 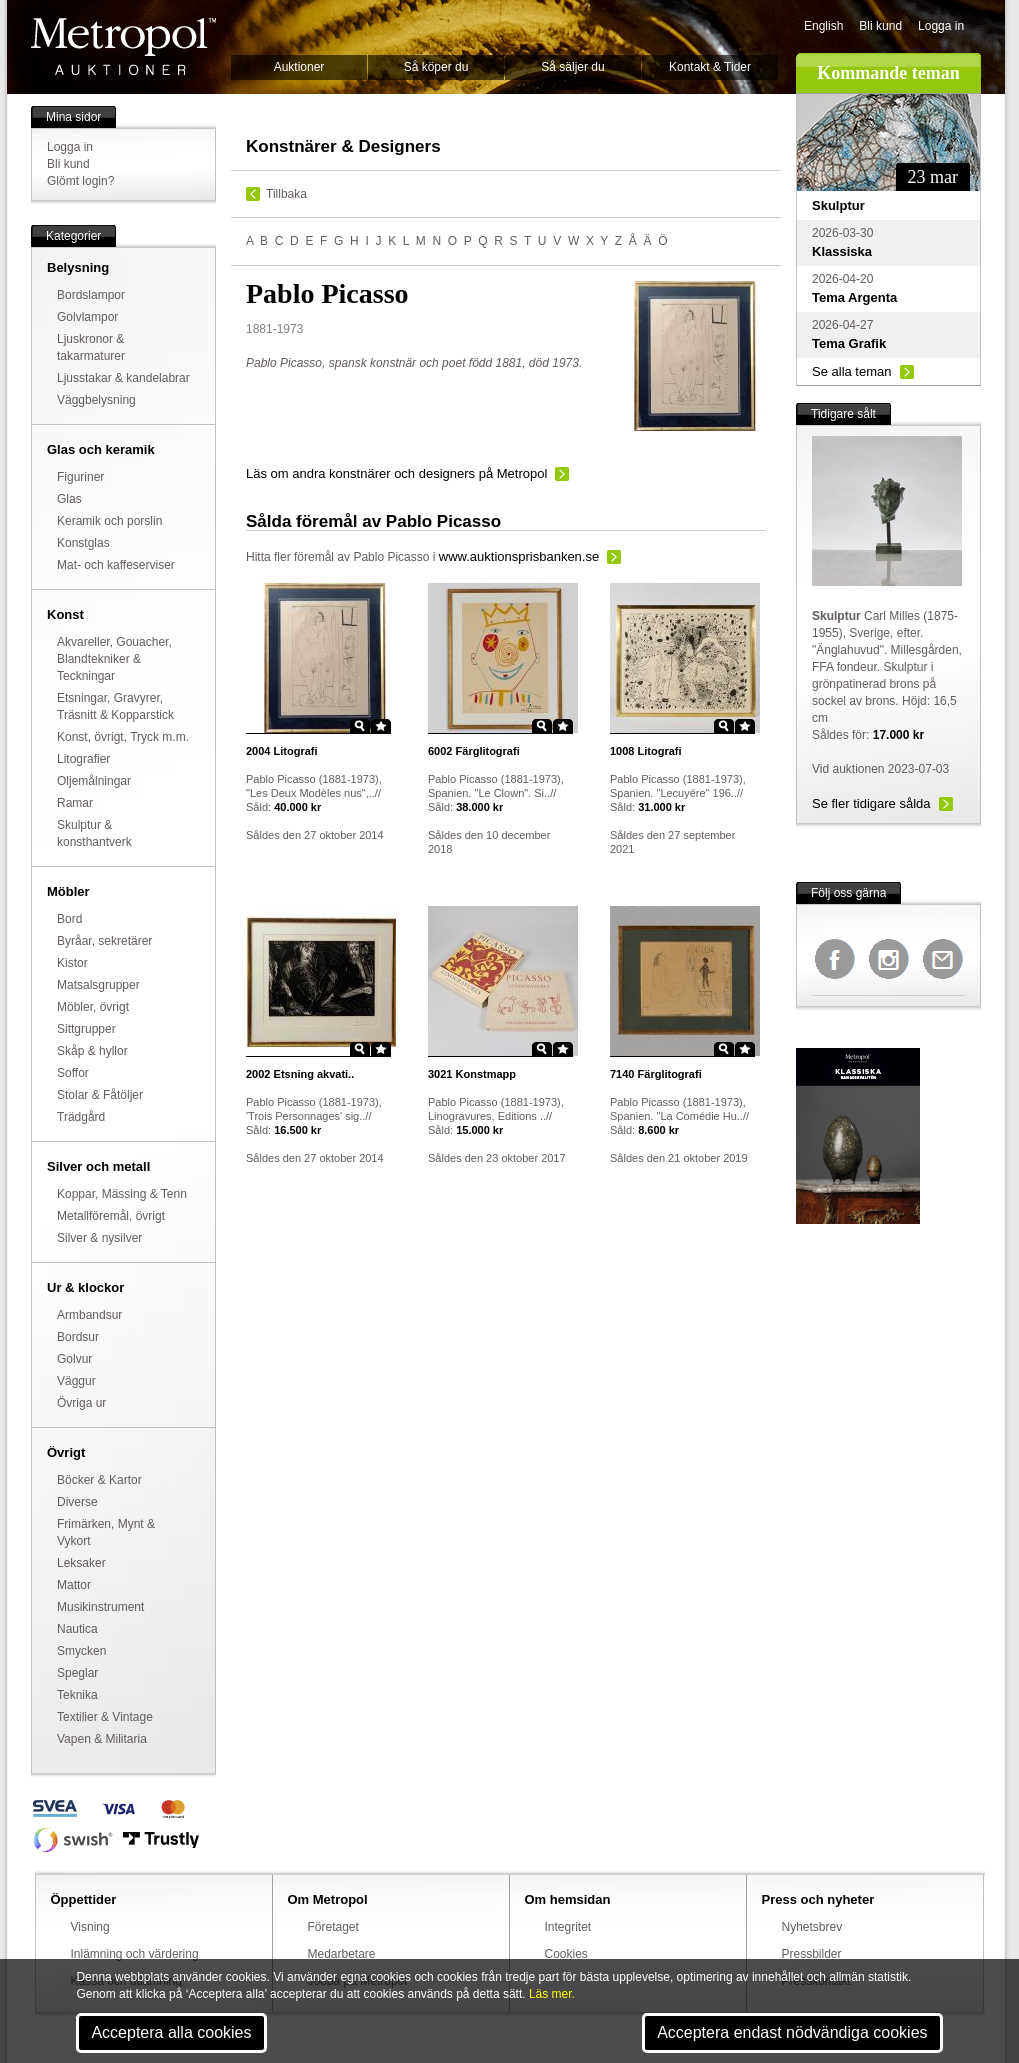 What do you see at coordinates (90, 1927) in the screenshot?
I see `Visning` at bounding box center [90, 1927].